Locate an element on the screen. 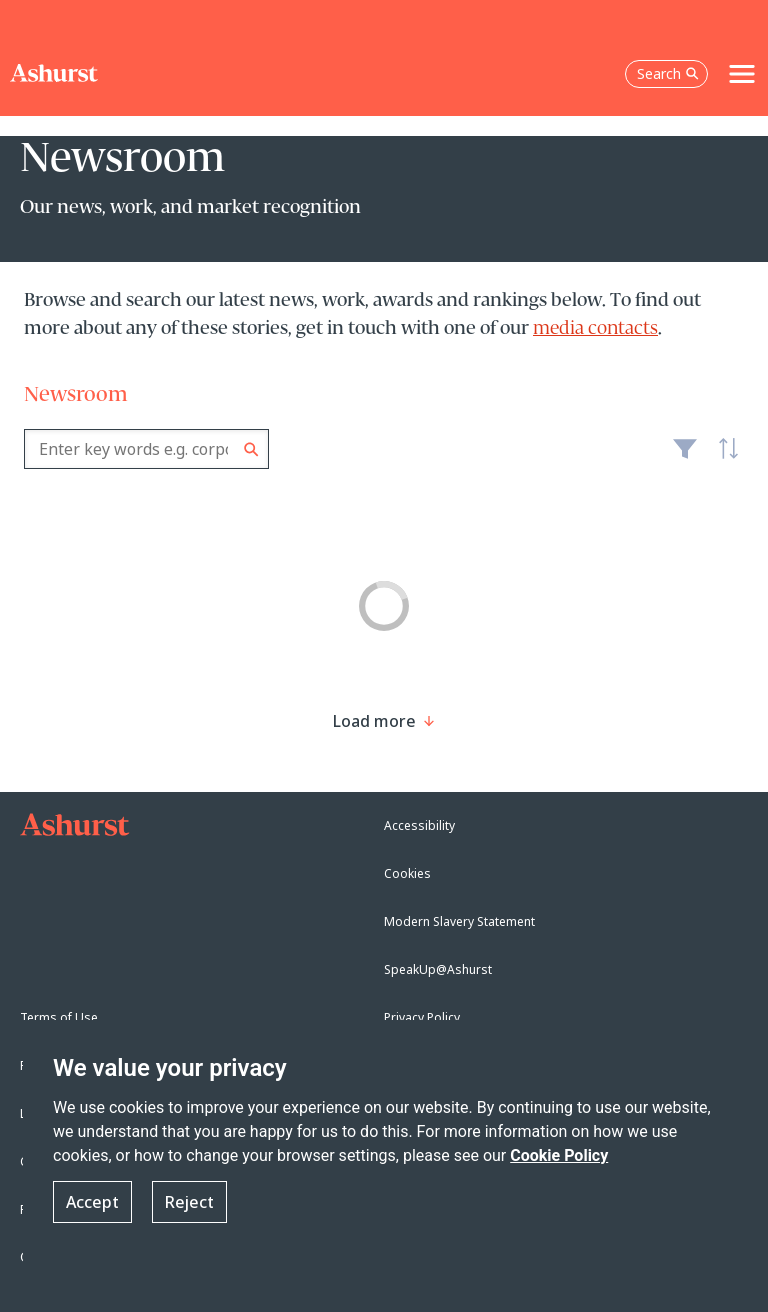 This screenshot has width=768, height=1312. Latest [textbox] is located at coordinates (724, 459).